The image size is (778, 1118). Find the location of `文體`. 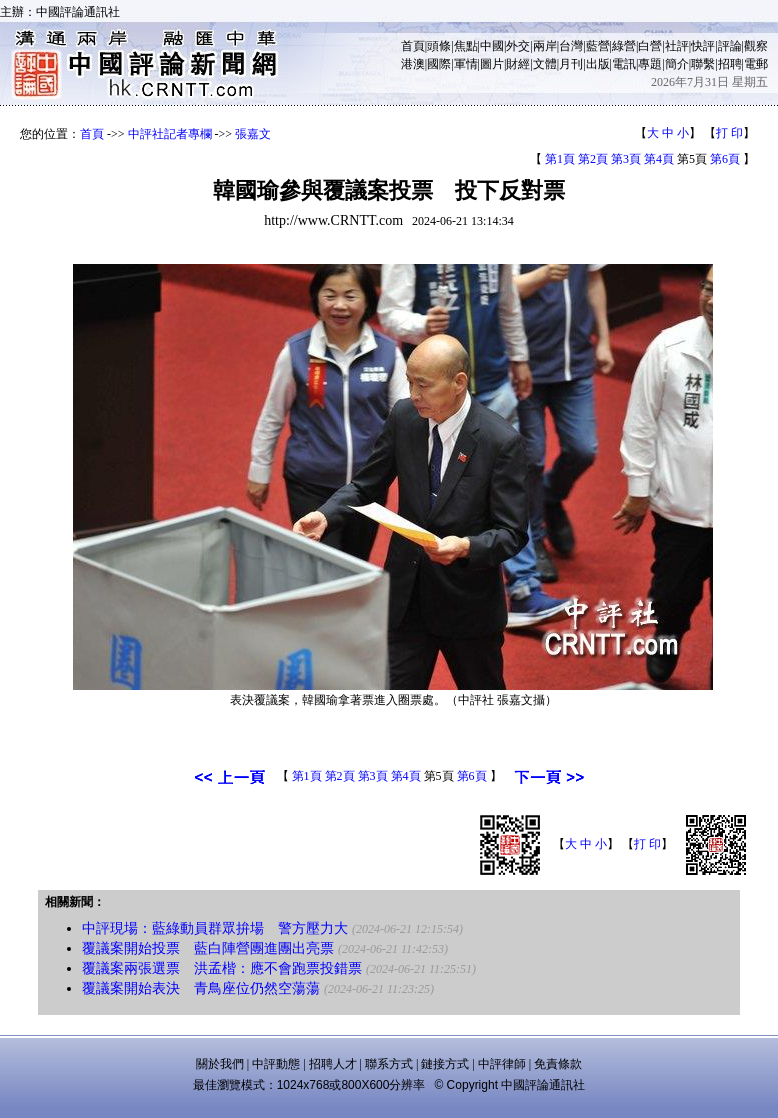

文體 is located at coordinates (545, 64).